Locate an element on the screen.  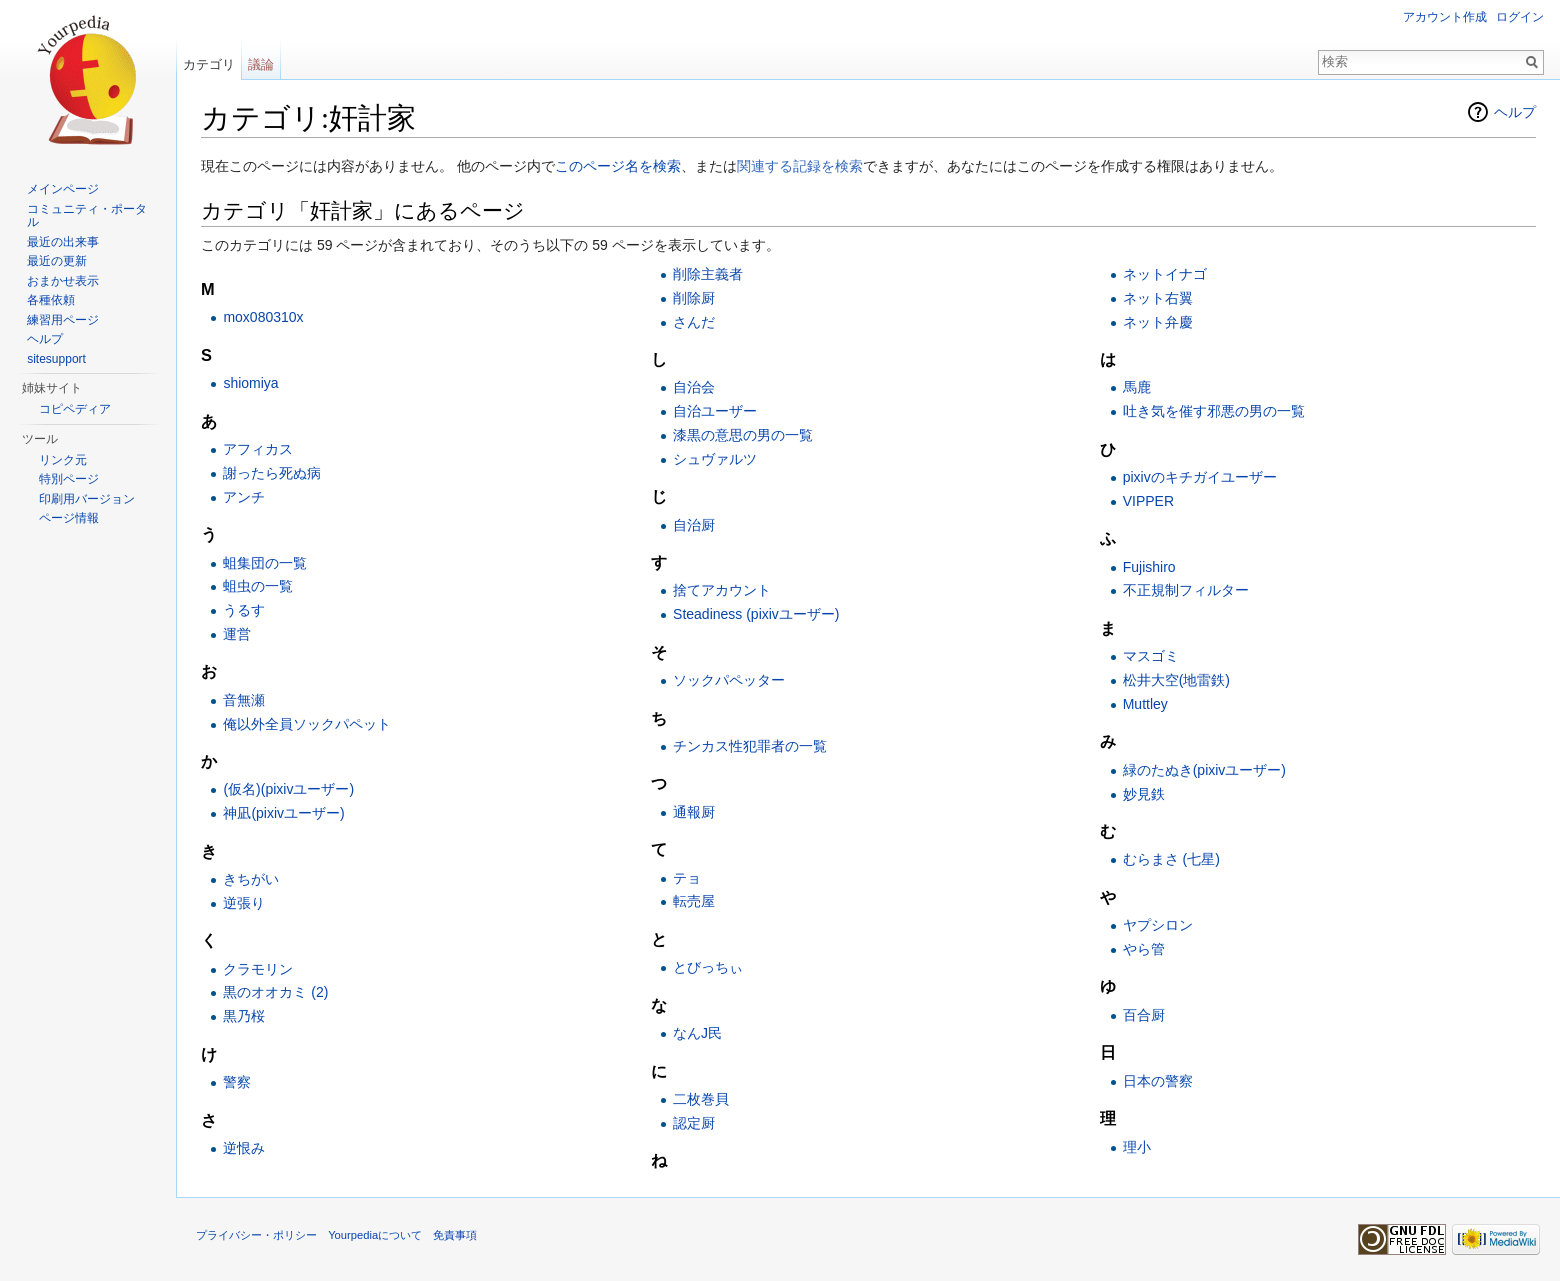
謝ったら死ぬ病 is located at coordinates (272, 473).